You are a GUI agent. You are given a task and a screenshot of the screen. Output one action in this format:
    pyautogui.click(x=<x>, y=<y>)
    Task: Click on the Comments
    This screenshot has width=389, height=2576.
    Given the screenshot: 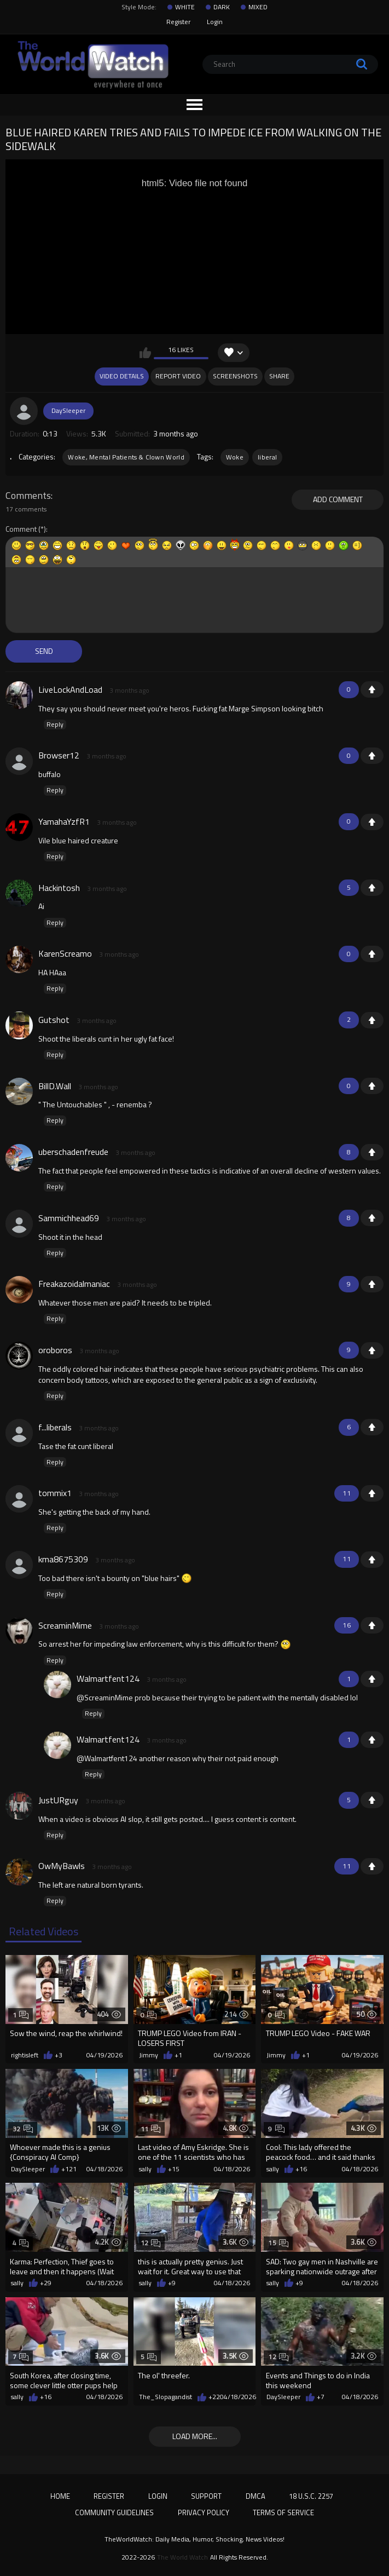 What is the action you would take?
    pyautogui.click(x=28, y=496)
    